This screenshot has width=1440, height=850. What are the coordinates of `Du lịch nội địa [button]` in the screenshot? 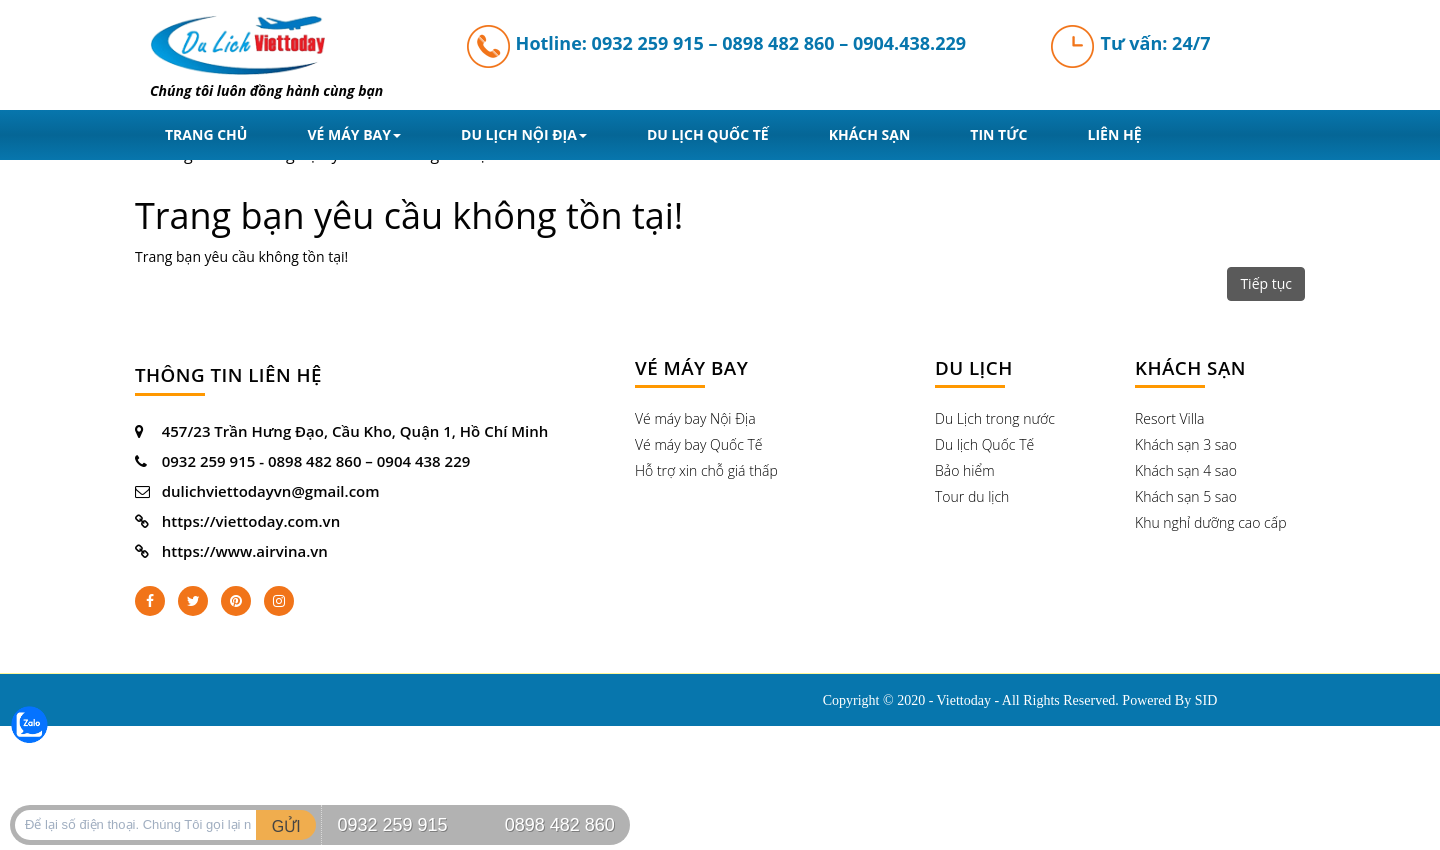 It's located at (524, 134).